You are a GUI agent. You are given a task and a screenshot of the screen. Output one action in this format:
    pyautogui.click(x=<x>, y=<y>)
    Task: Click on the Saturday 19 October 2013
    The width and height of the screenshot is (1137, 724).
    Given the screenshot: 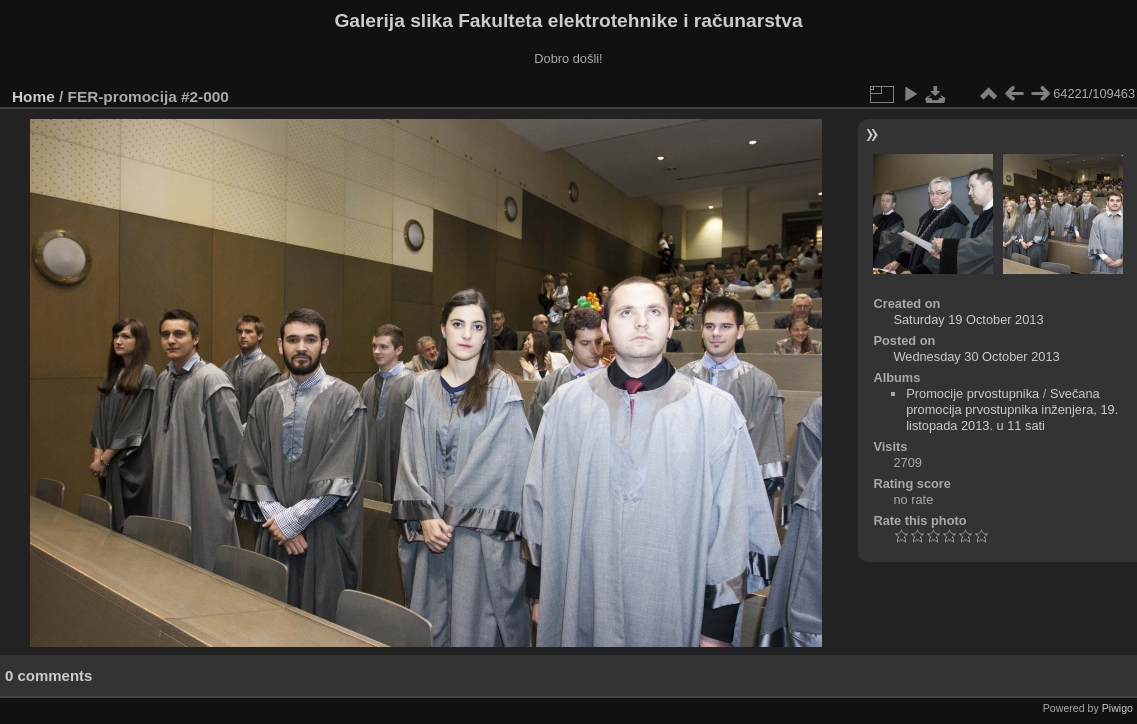 What is the action you would take?
    pyautogui.click(x=968, y=319)
    